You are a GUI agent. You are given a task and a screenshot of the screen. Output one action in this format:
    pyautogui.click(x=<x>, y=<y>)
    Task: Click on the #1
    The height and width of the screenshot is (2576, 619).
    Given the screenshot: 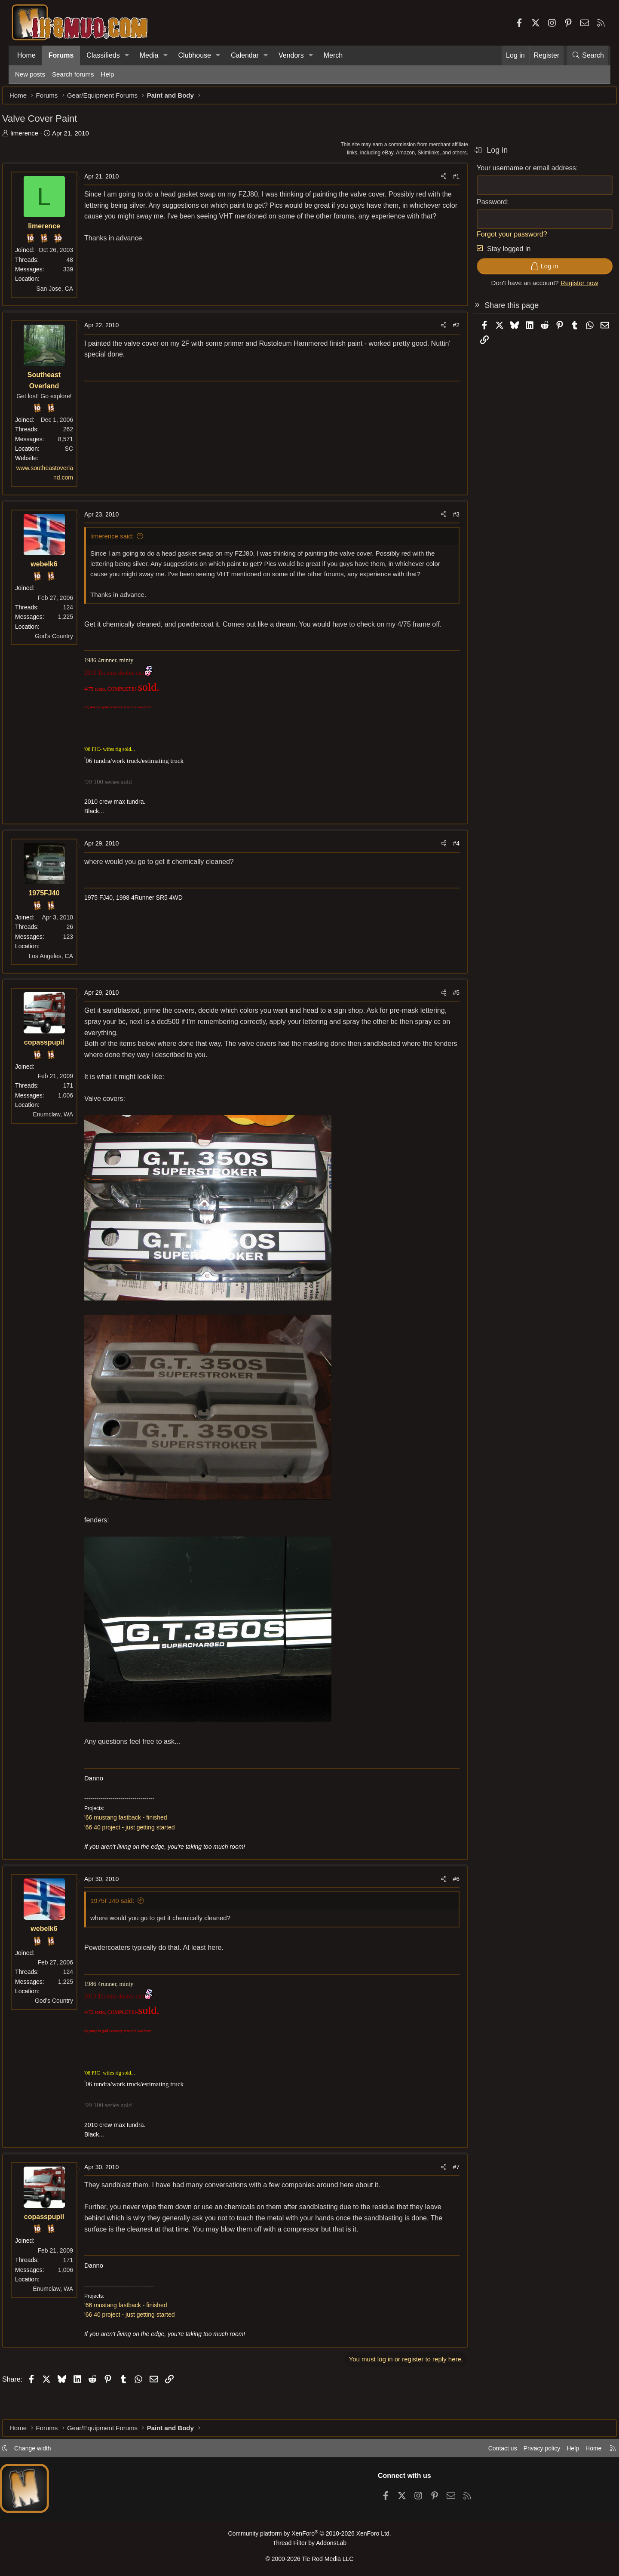 What is the action you would take?
    pyautogui.click(x=443, y=180)
    